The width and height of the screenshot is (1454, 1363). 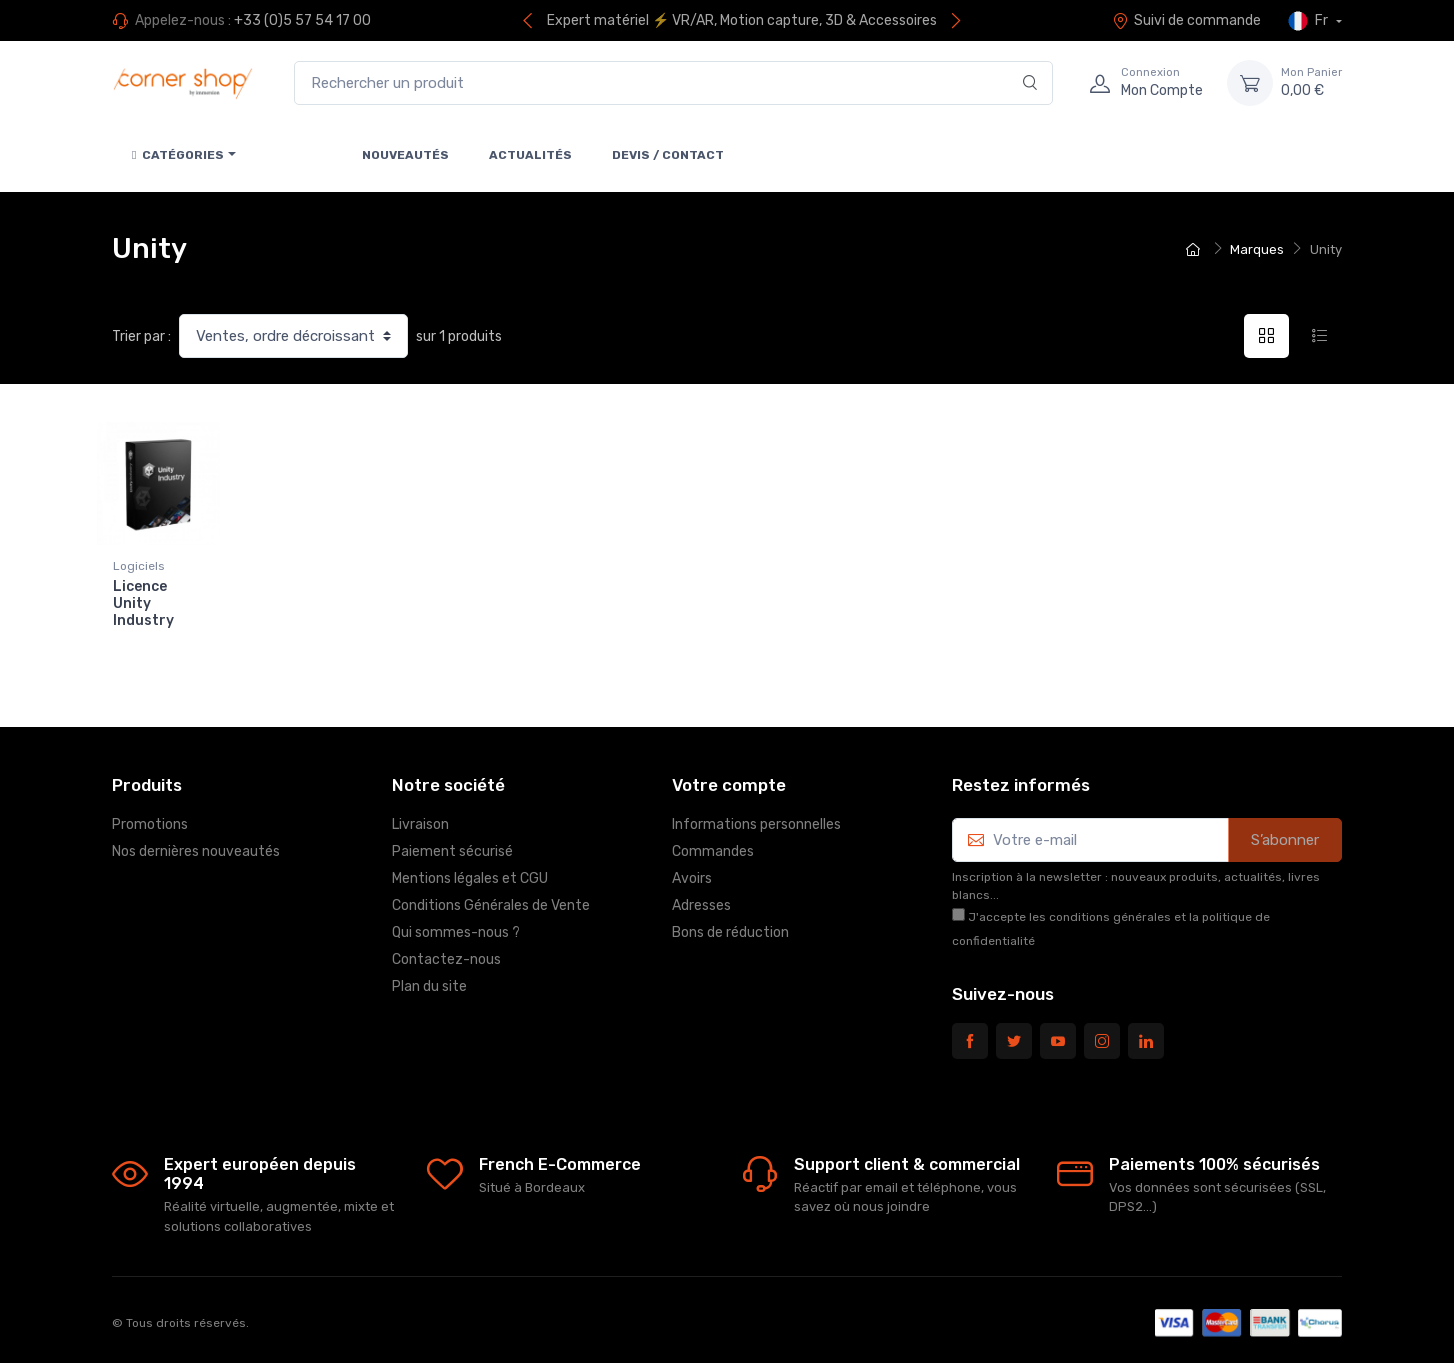 I want to click on Paiement sécurisé, so click(x=452, y=845).